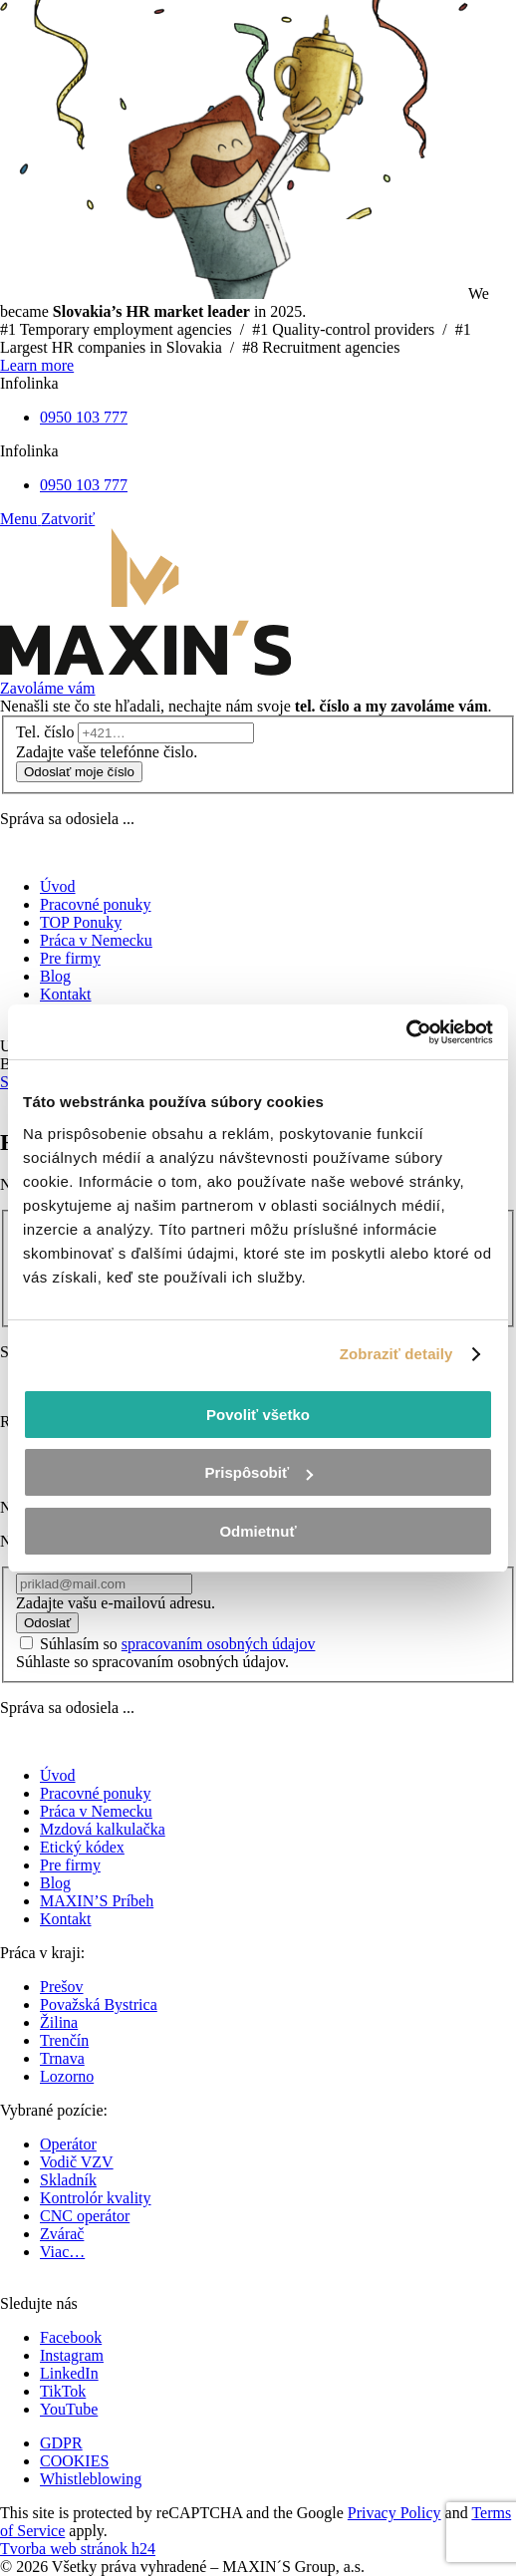 The width and height of the screenshot is (516, 2576). I want to click on Odmietnuť, so click(257, 1531).